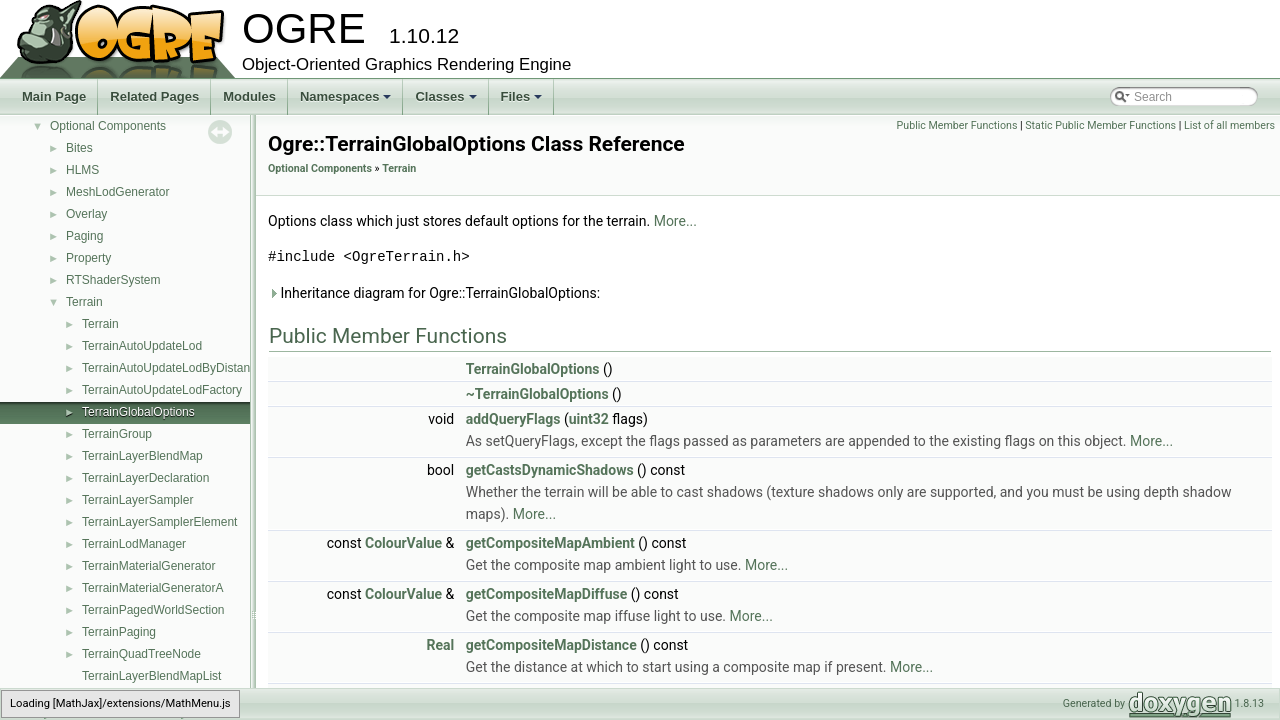  What do you see at coordinates (154, 96) in the screenshot?
I see `Related Pages` at bounding box center [154, 96].